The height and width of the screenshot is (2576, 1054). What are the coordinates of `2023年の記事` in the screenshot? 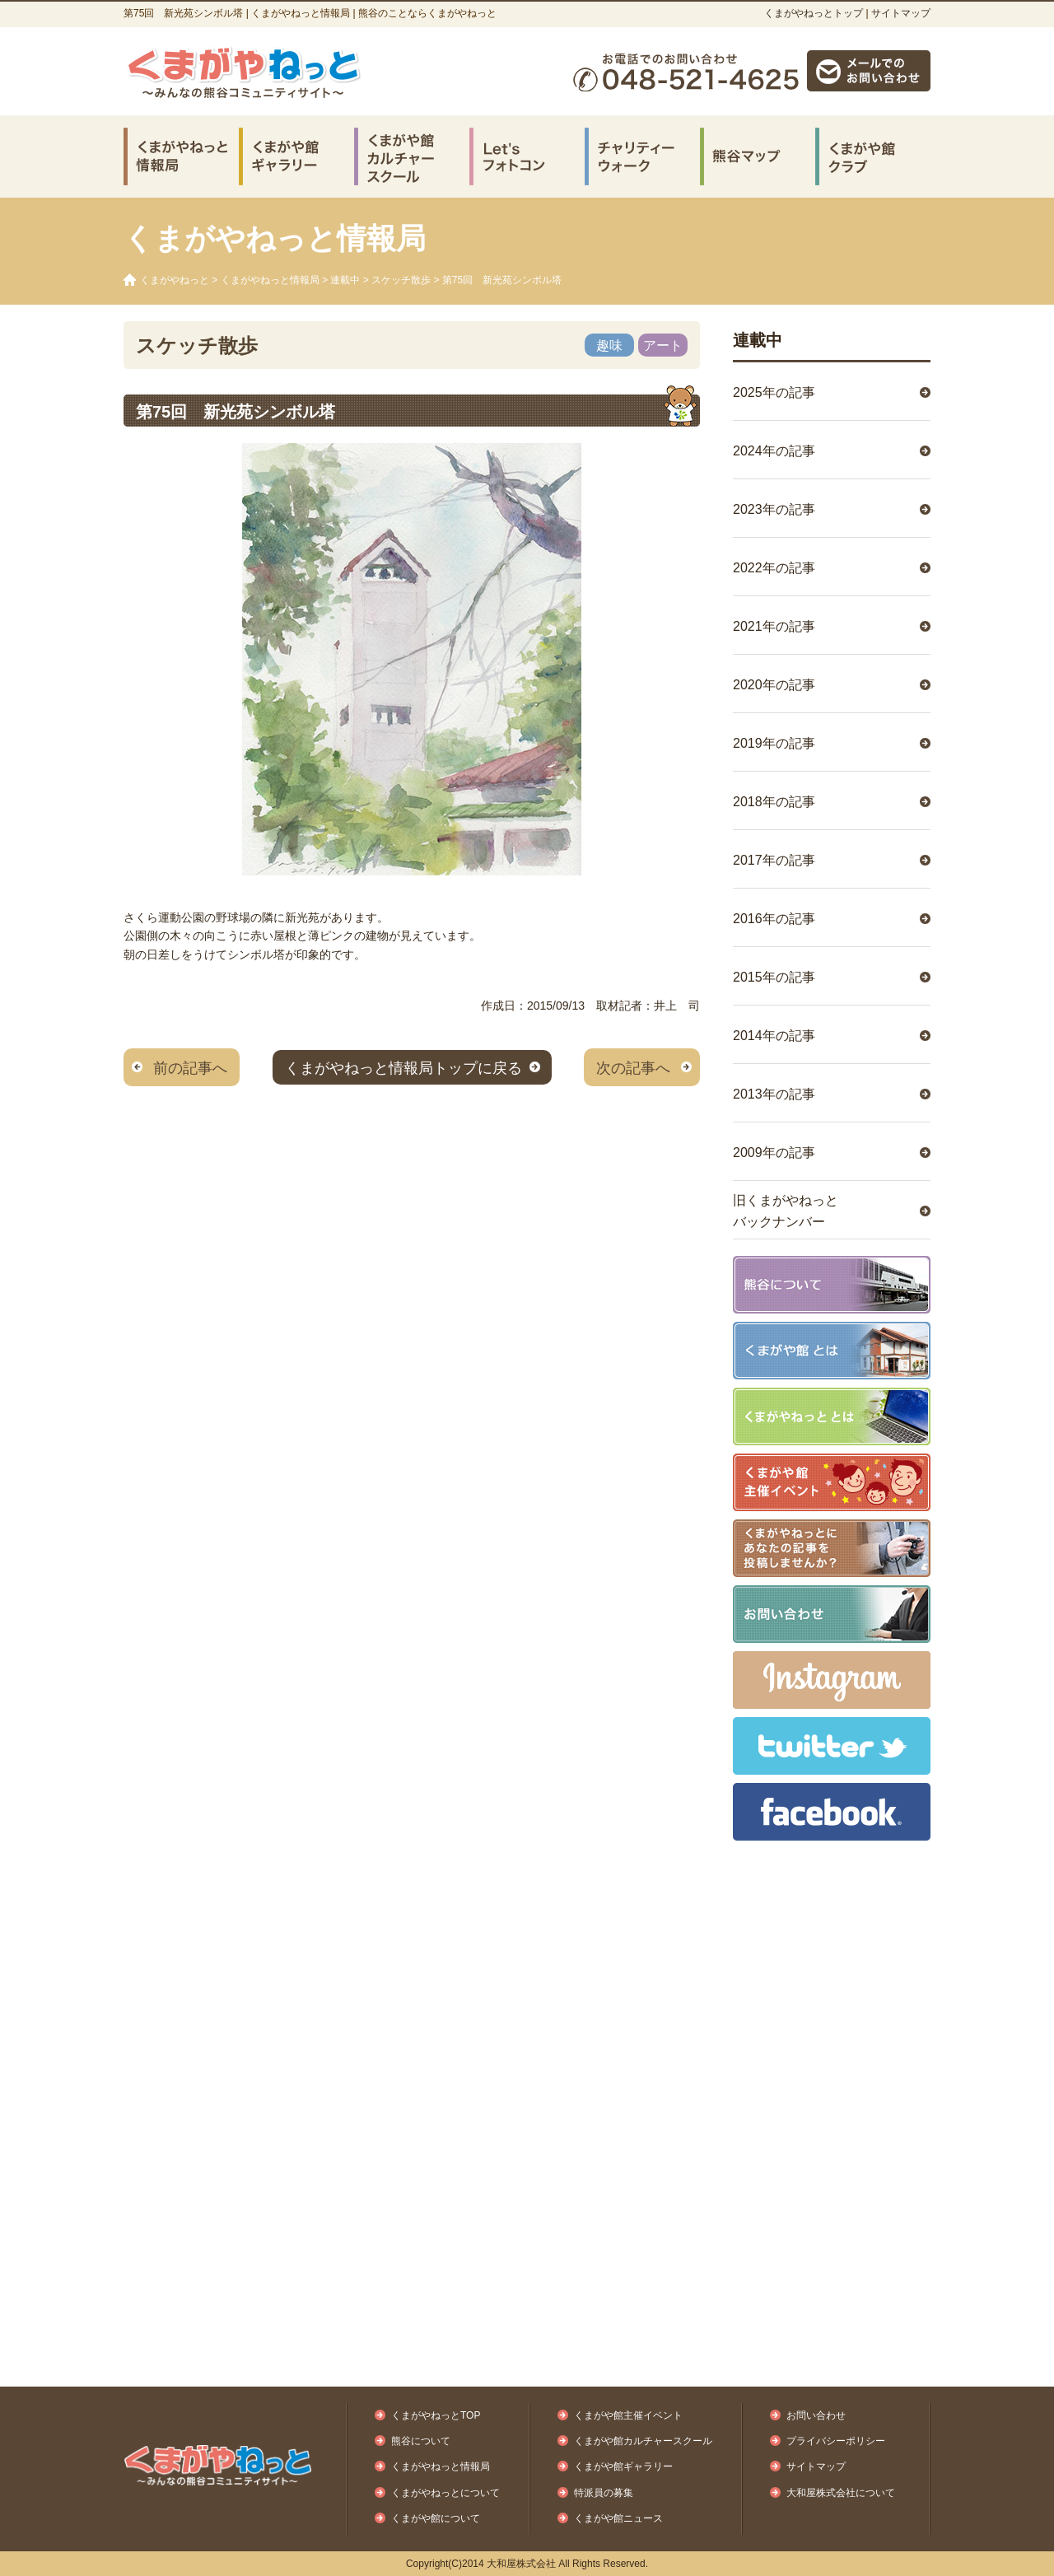 It's located at (774, 509).